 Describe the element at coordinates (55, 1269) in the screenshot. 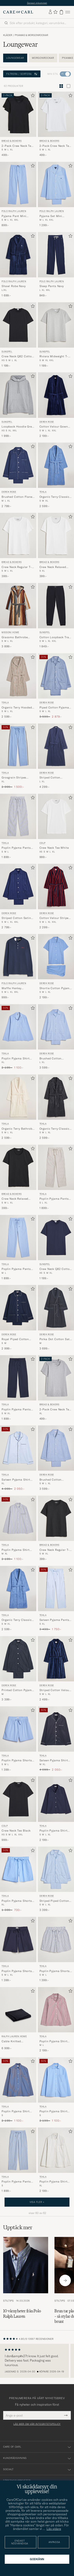

I see `Crew Neck Q82 Cotton T-Shirt Navy` at that location.